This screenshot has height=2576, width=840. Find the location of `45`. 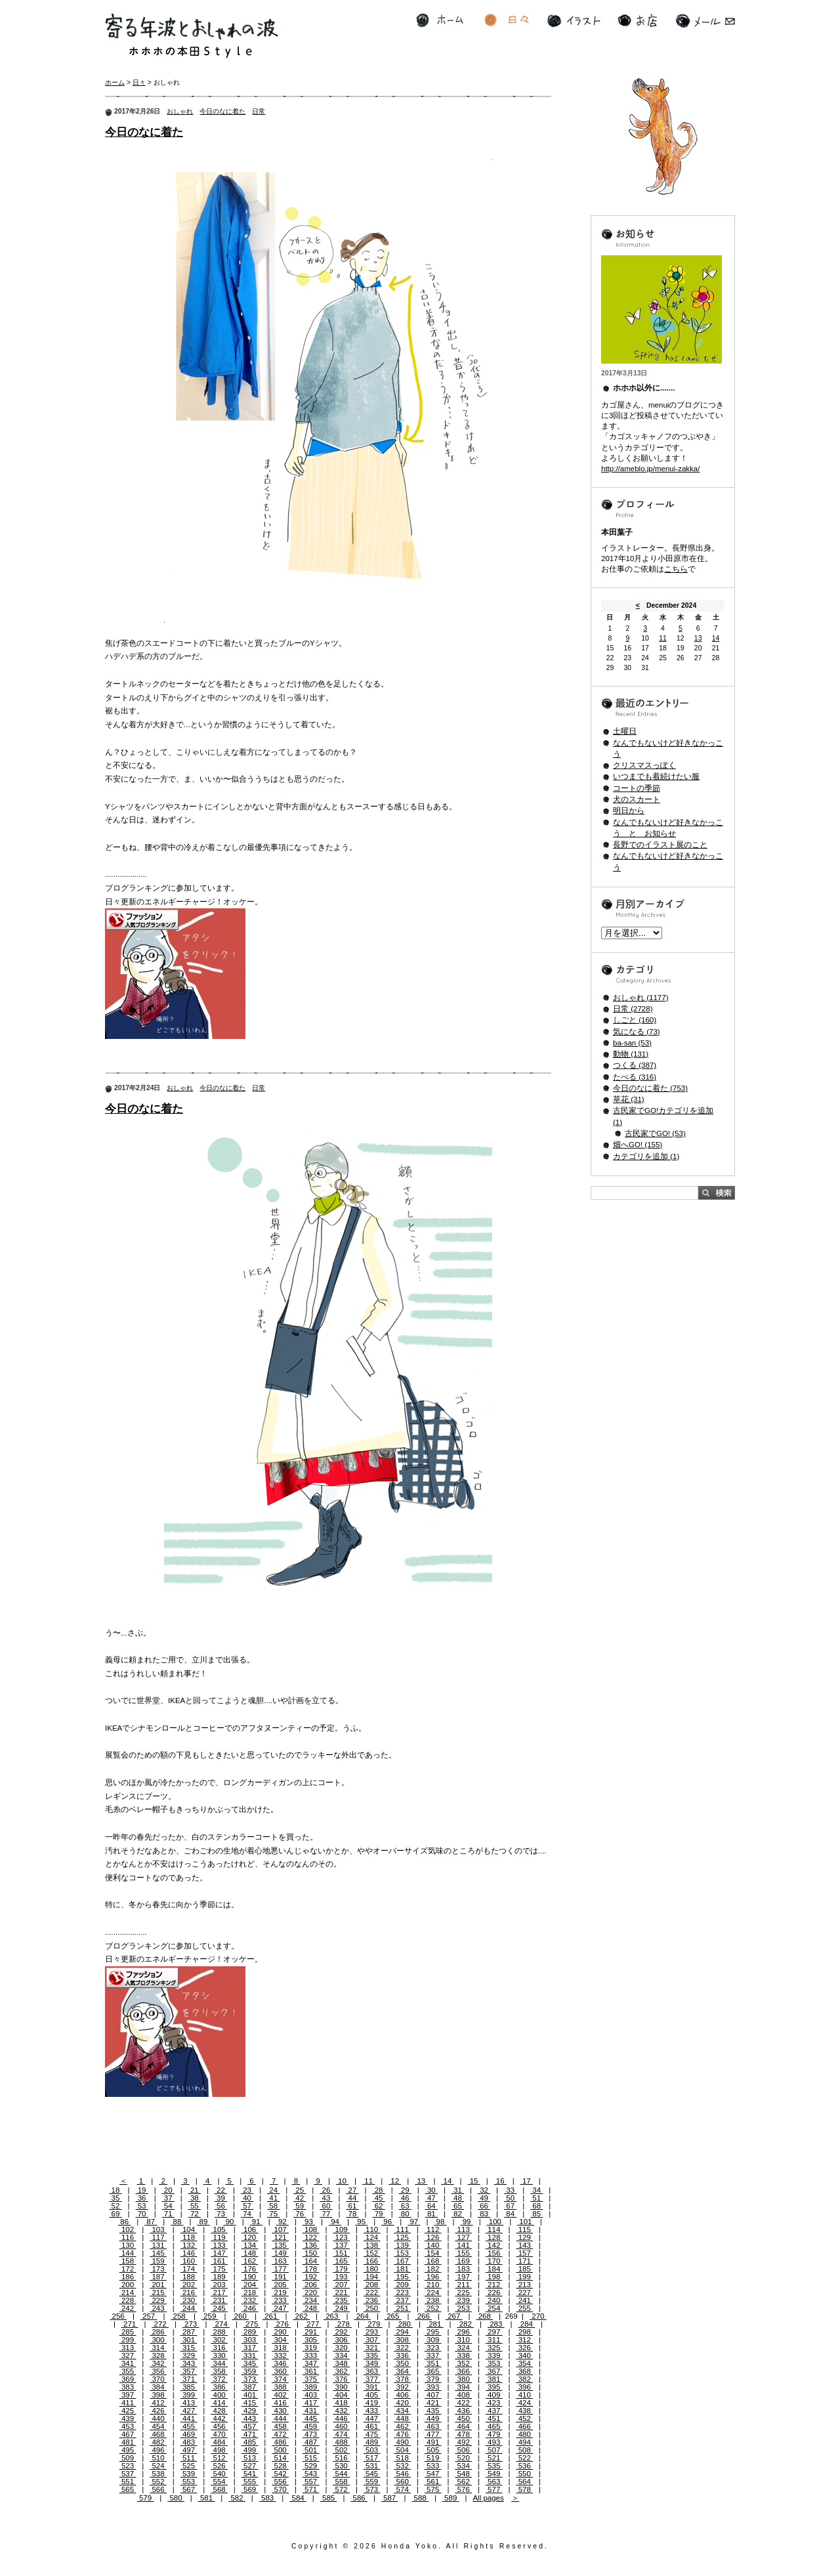

45 is located at coordinates (379, 2198).